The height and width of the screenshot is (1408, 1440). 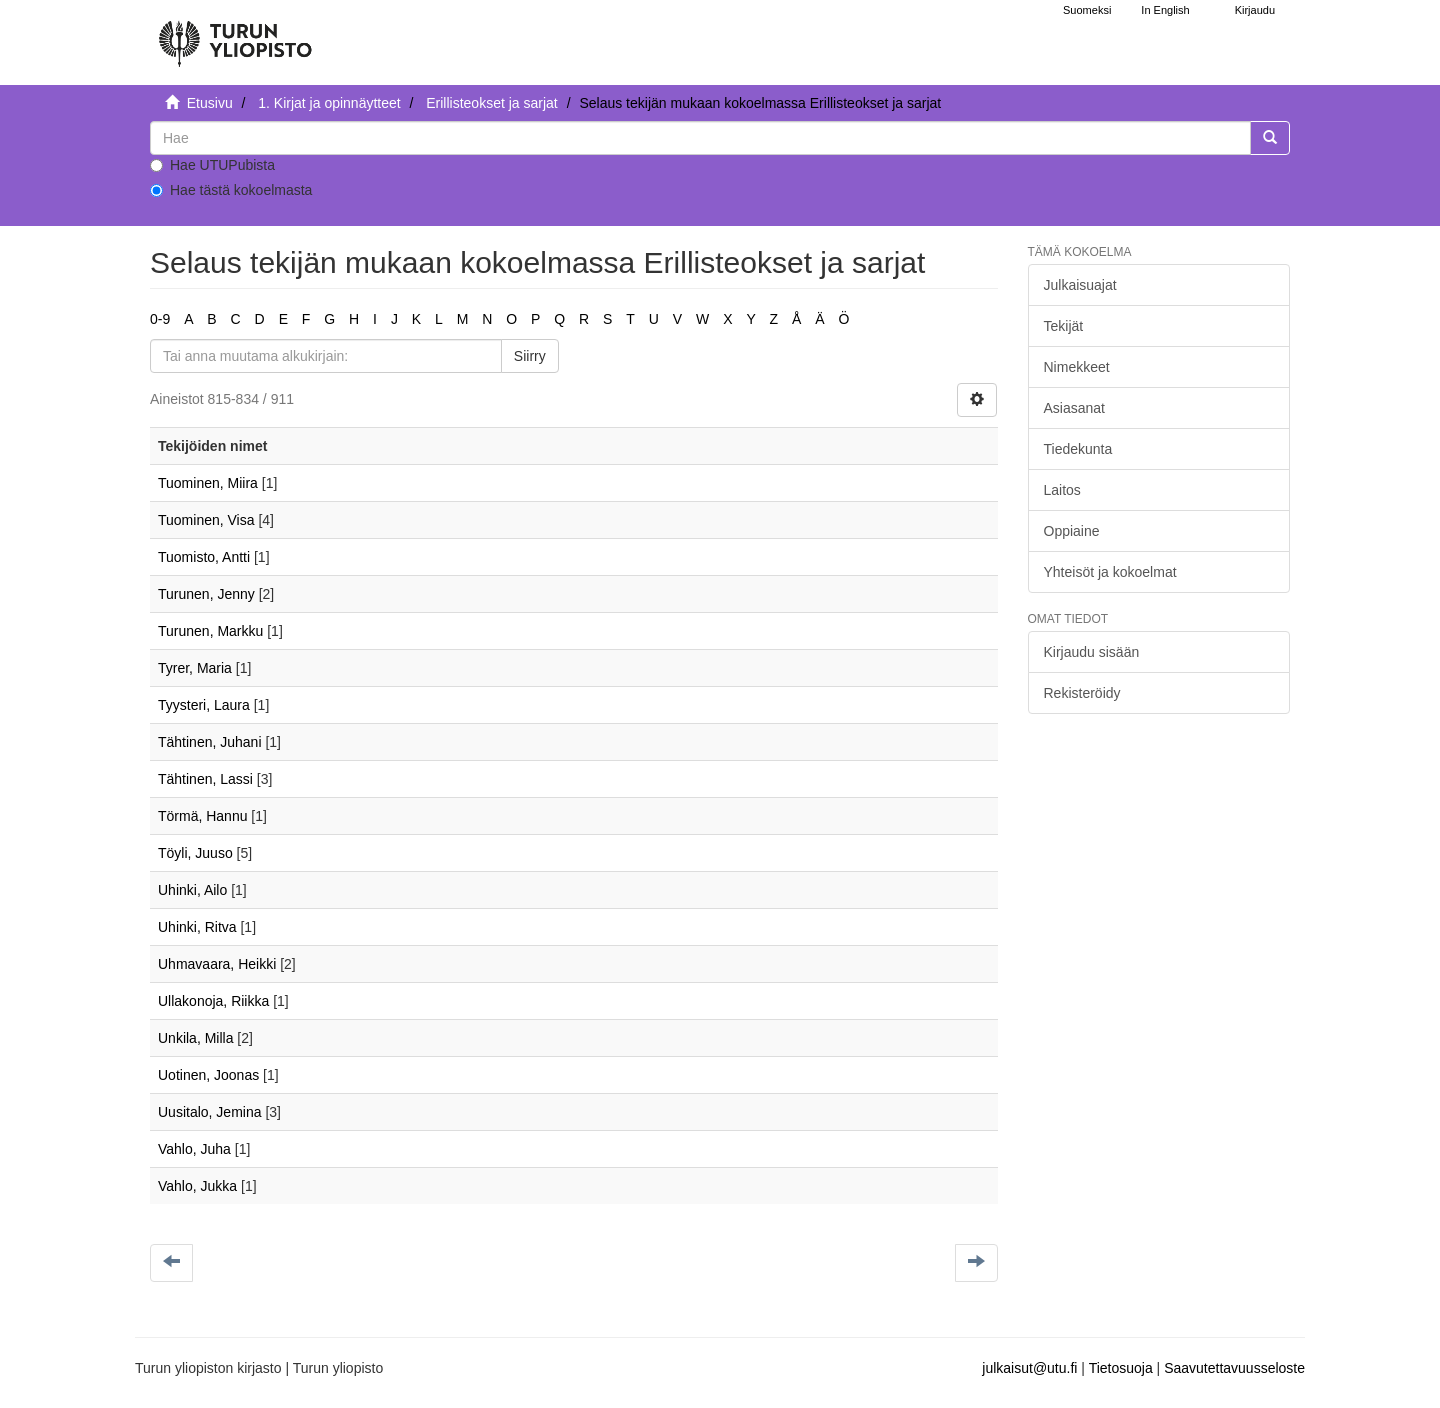 What do you see at coordinates (1062, 490) in the screenshot?
I see `Laitos` at bounding box center [1062, 490].